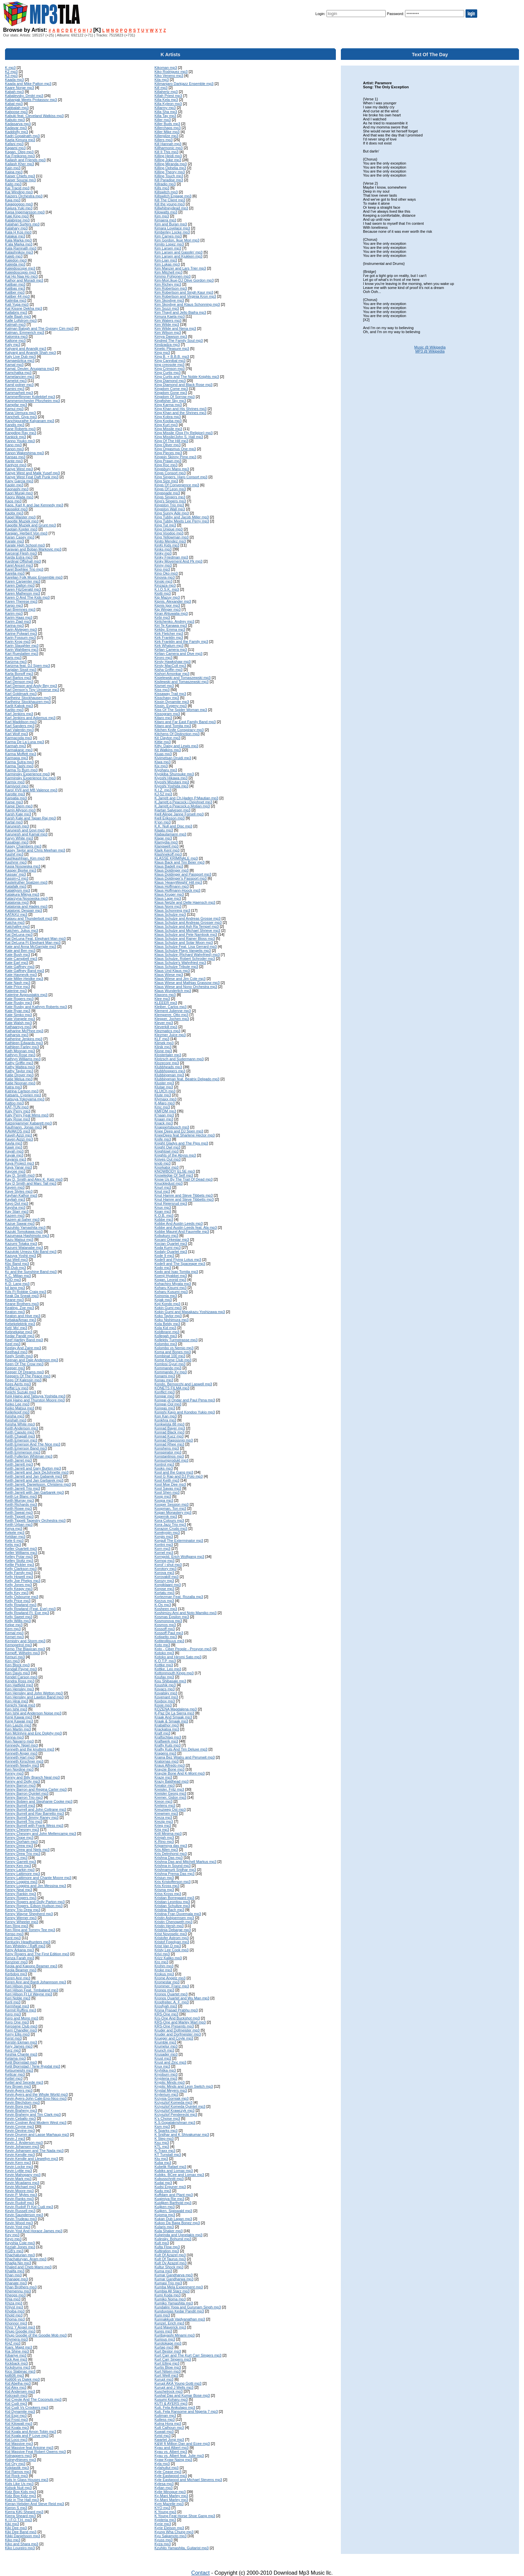 This screenshot has height=2576, width=524. I want to click on Killa Sha mp3, so click(165, 112).